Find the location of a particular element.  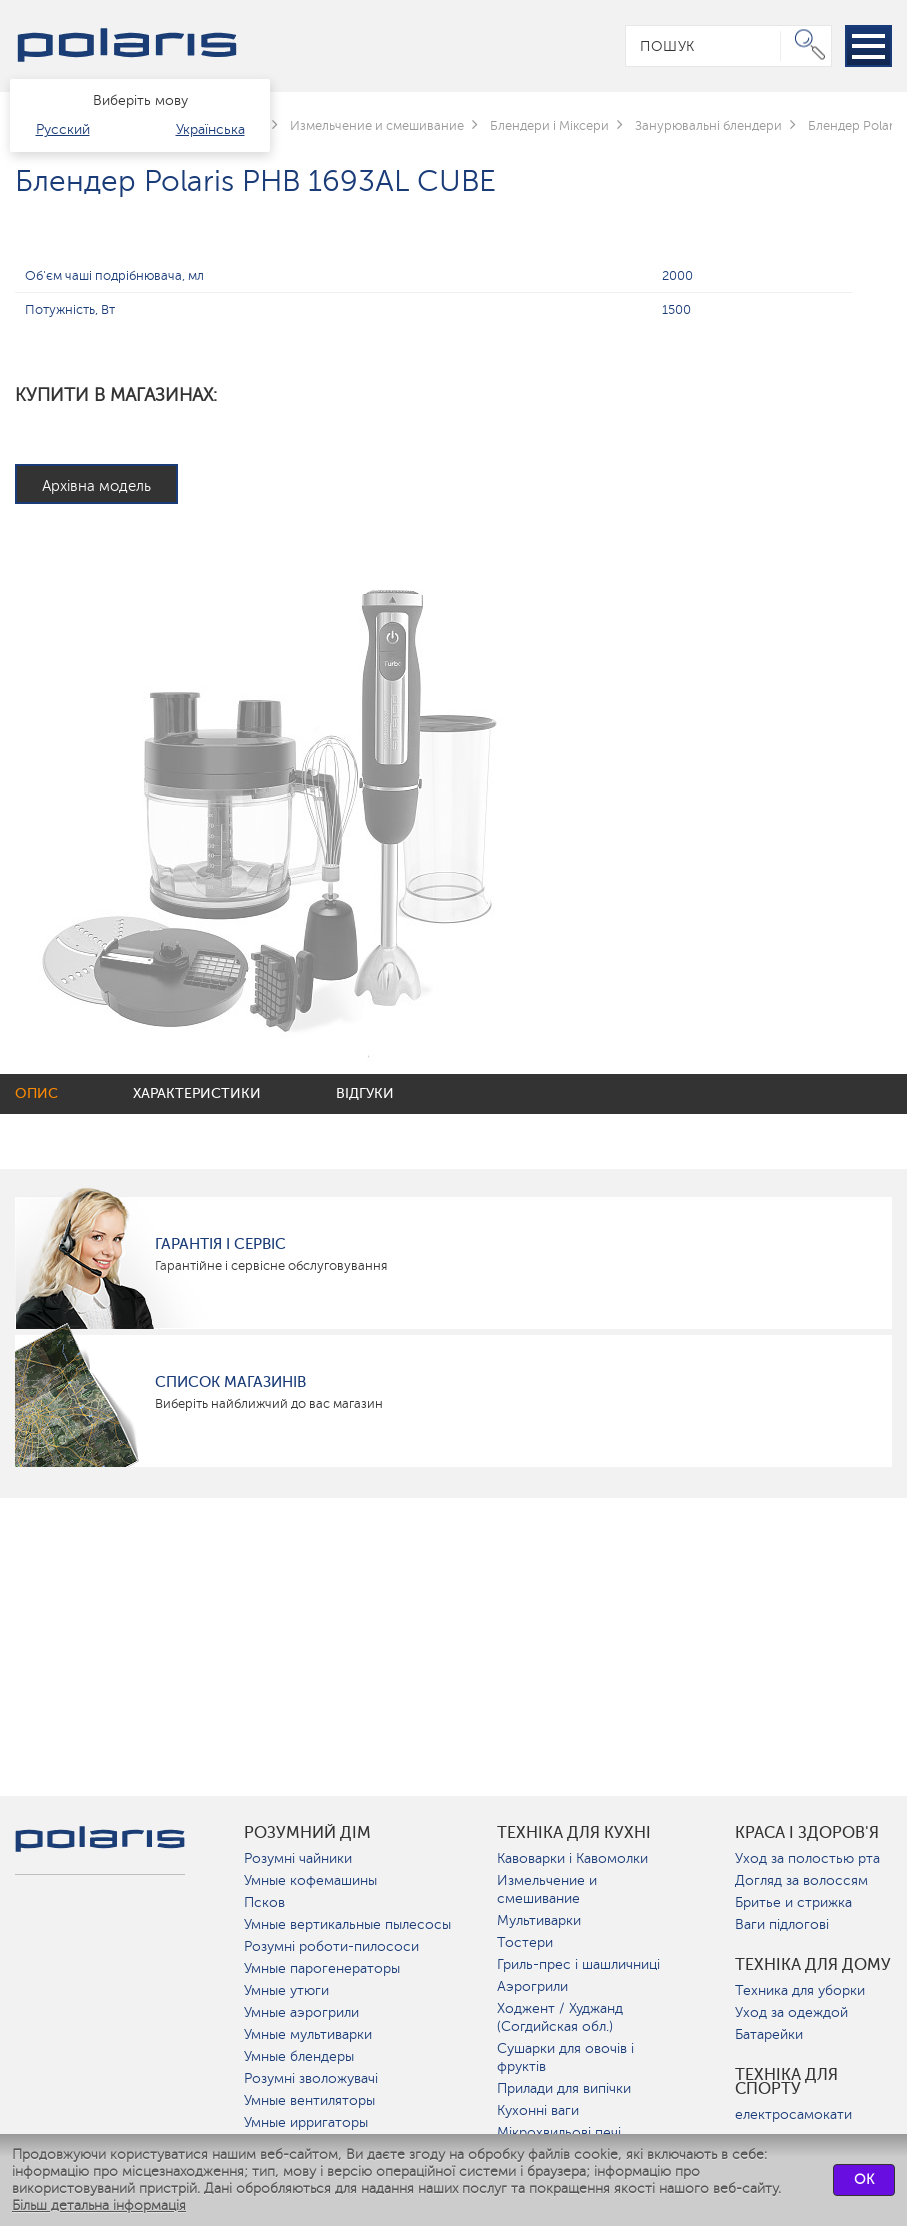

Догляд за волоссям is located at coordinates (801, 1880).